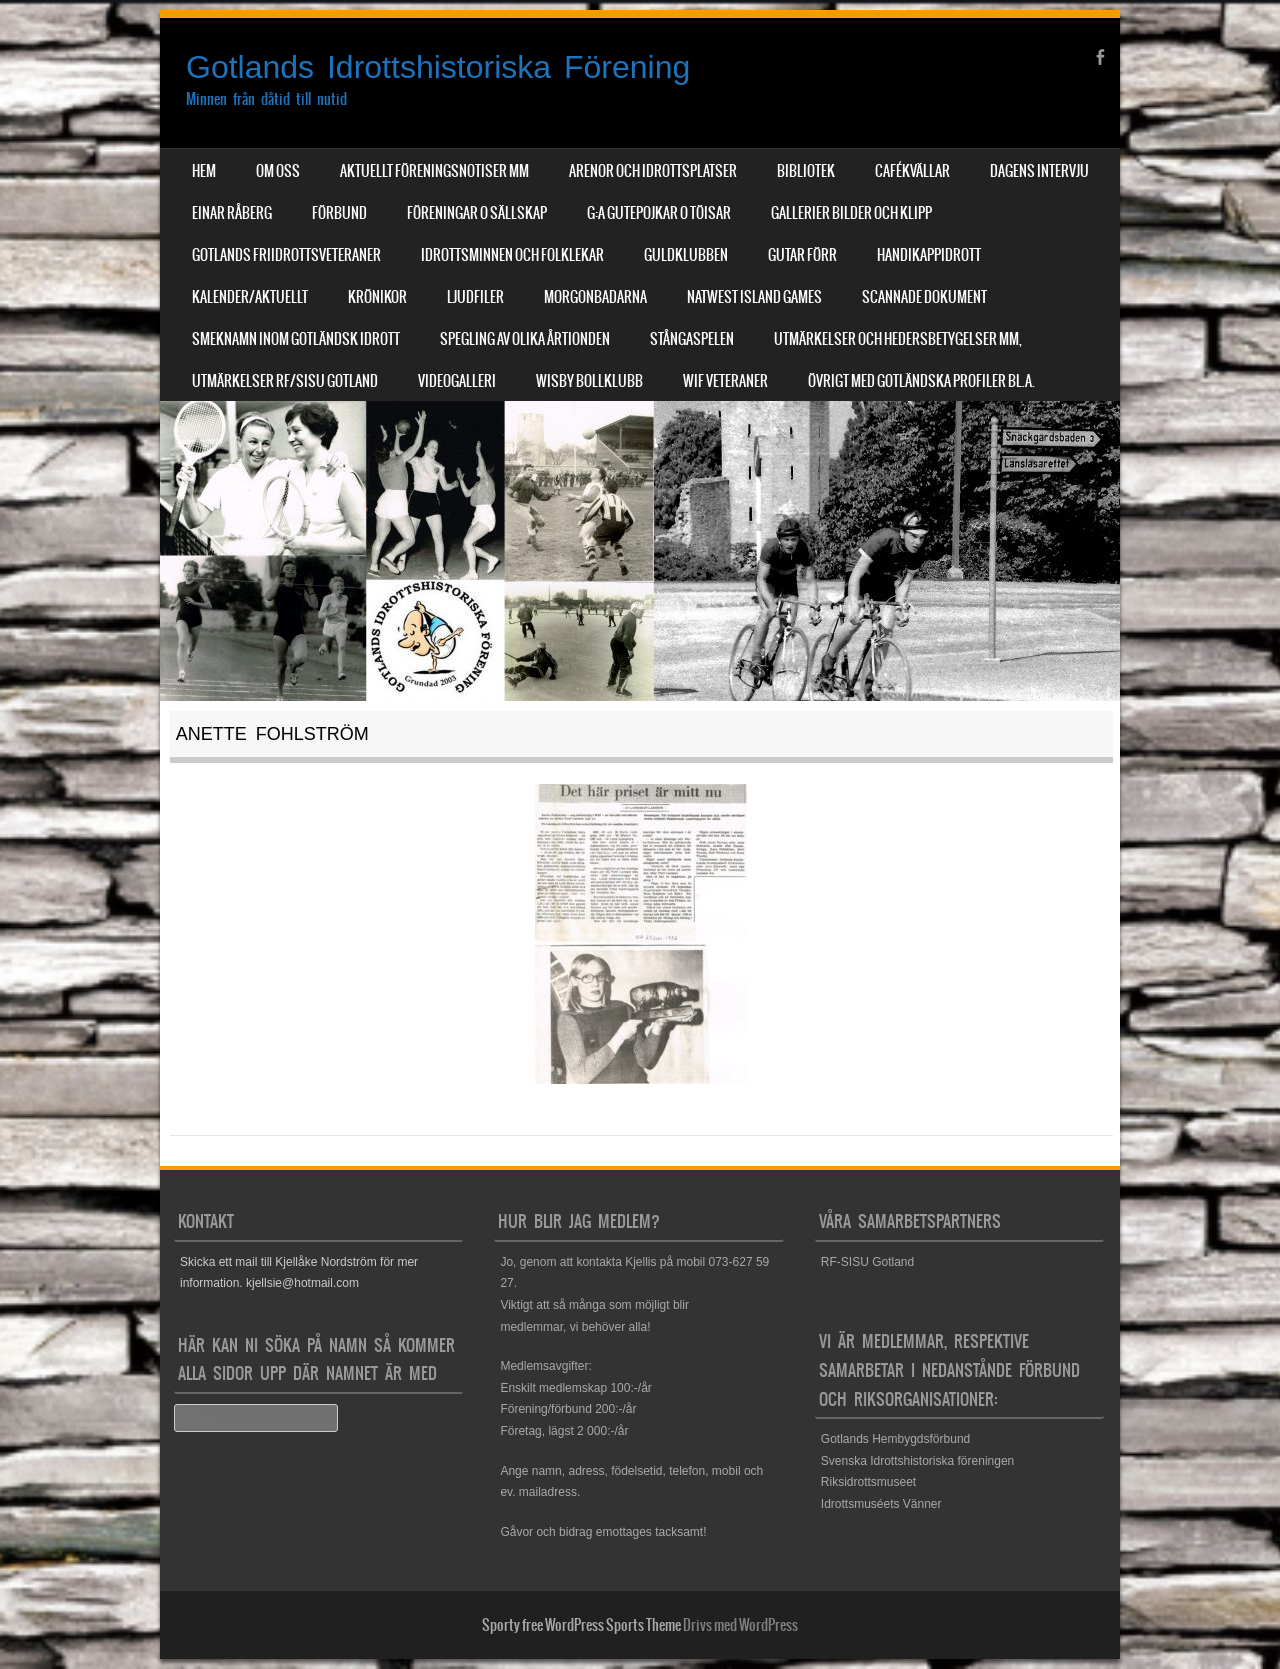 Image resolution: width=1280 pixels, height=1669 pixels. What do you see at coordinates (686, 255) in the screenshot?
I see `Guldklubben` at bounding box center [686, 255].